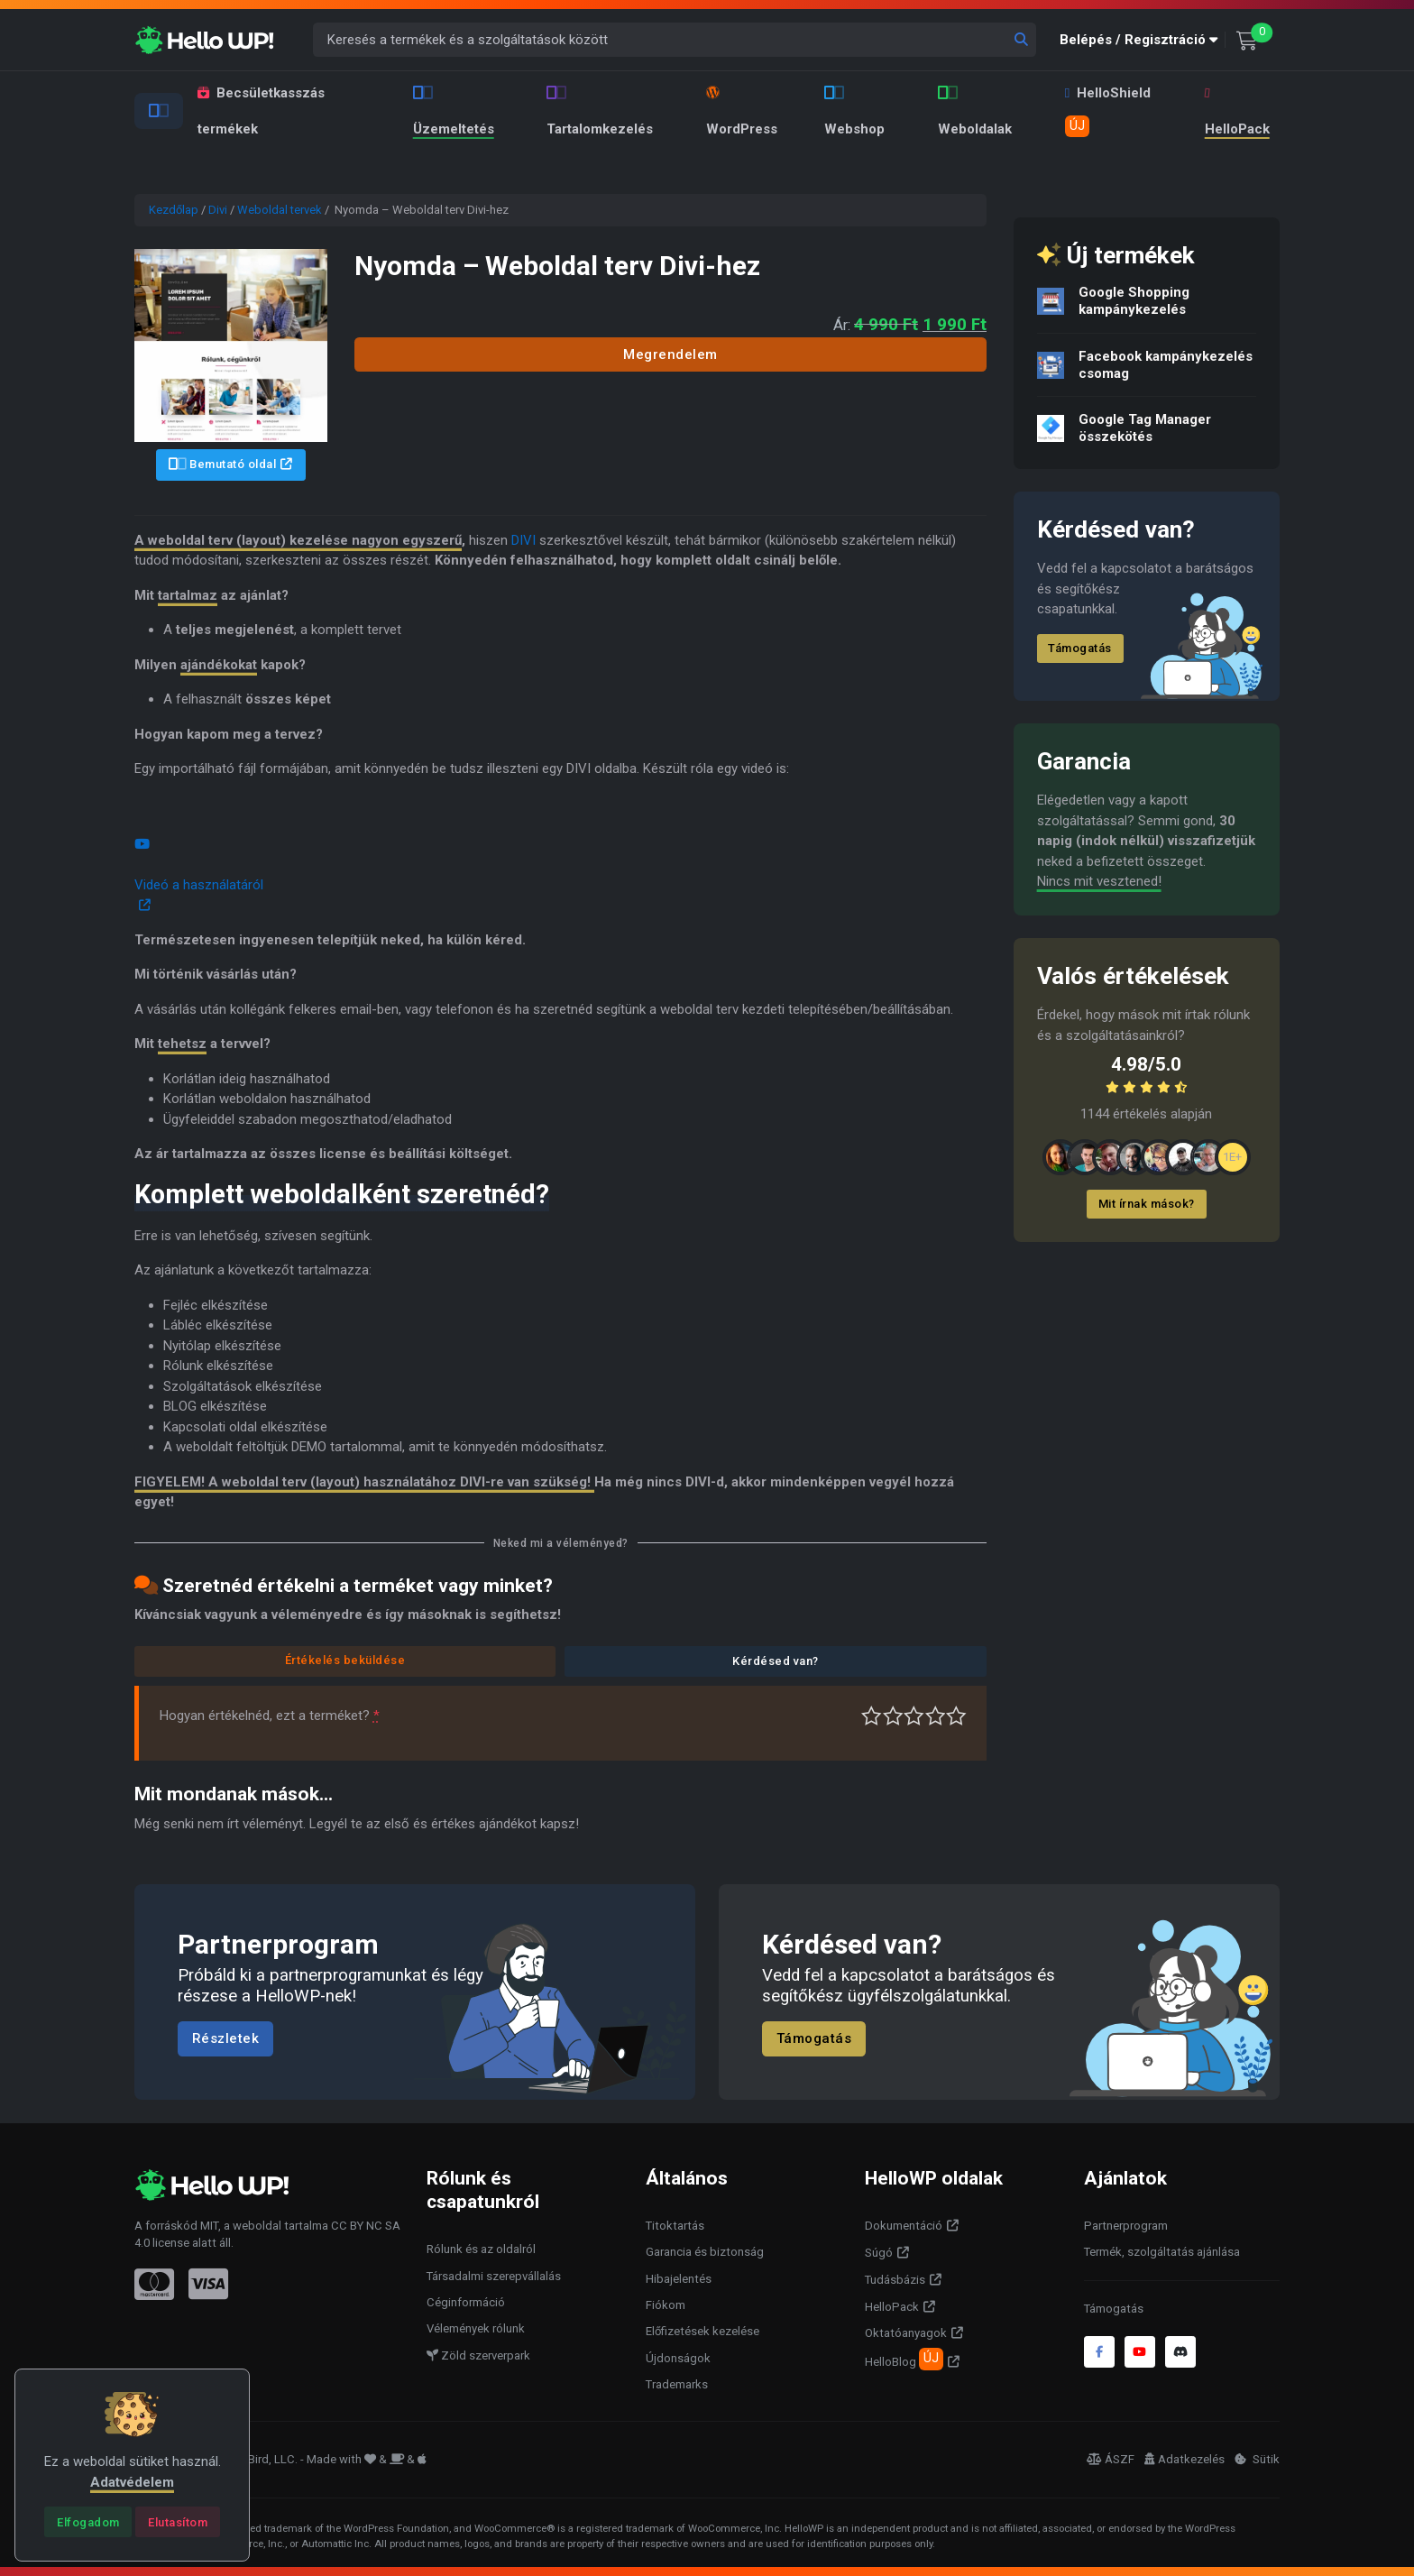 Image resolution: width=1414 pixels, height=2576 pixels. I want to click on Céginformáció, so click(466, 2302).